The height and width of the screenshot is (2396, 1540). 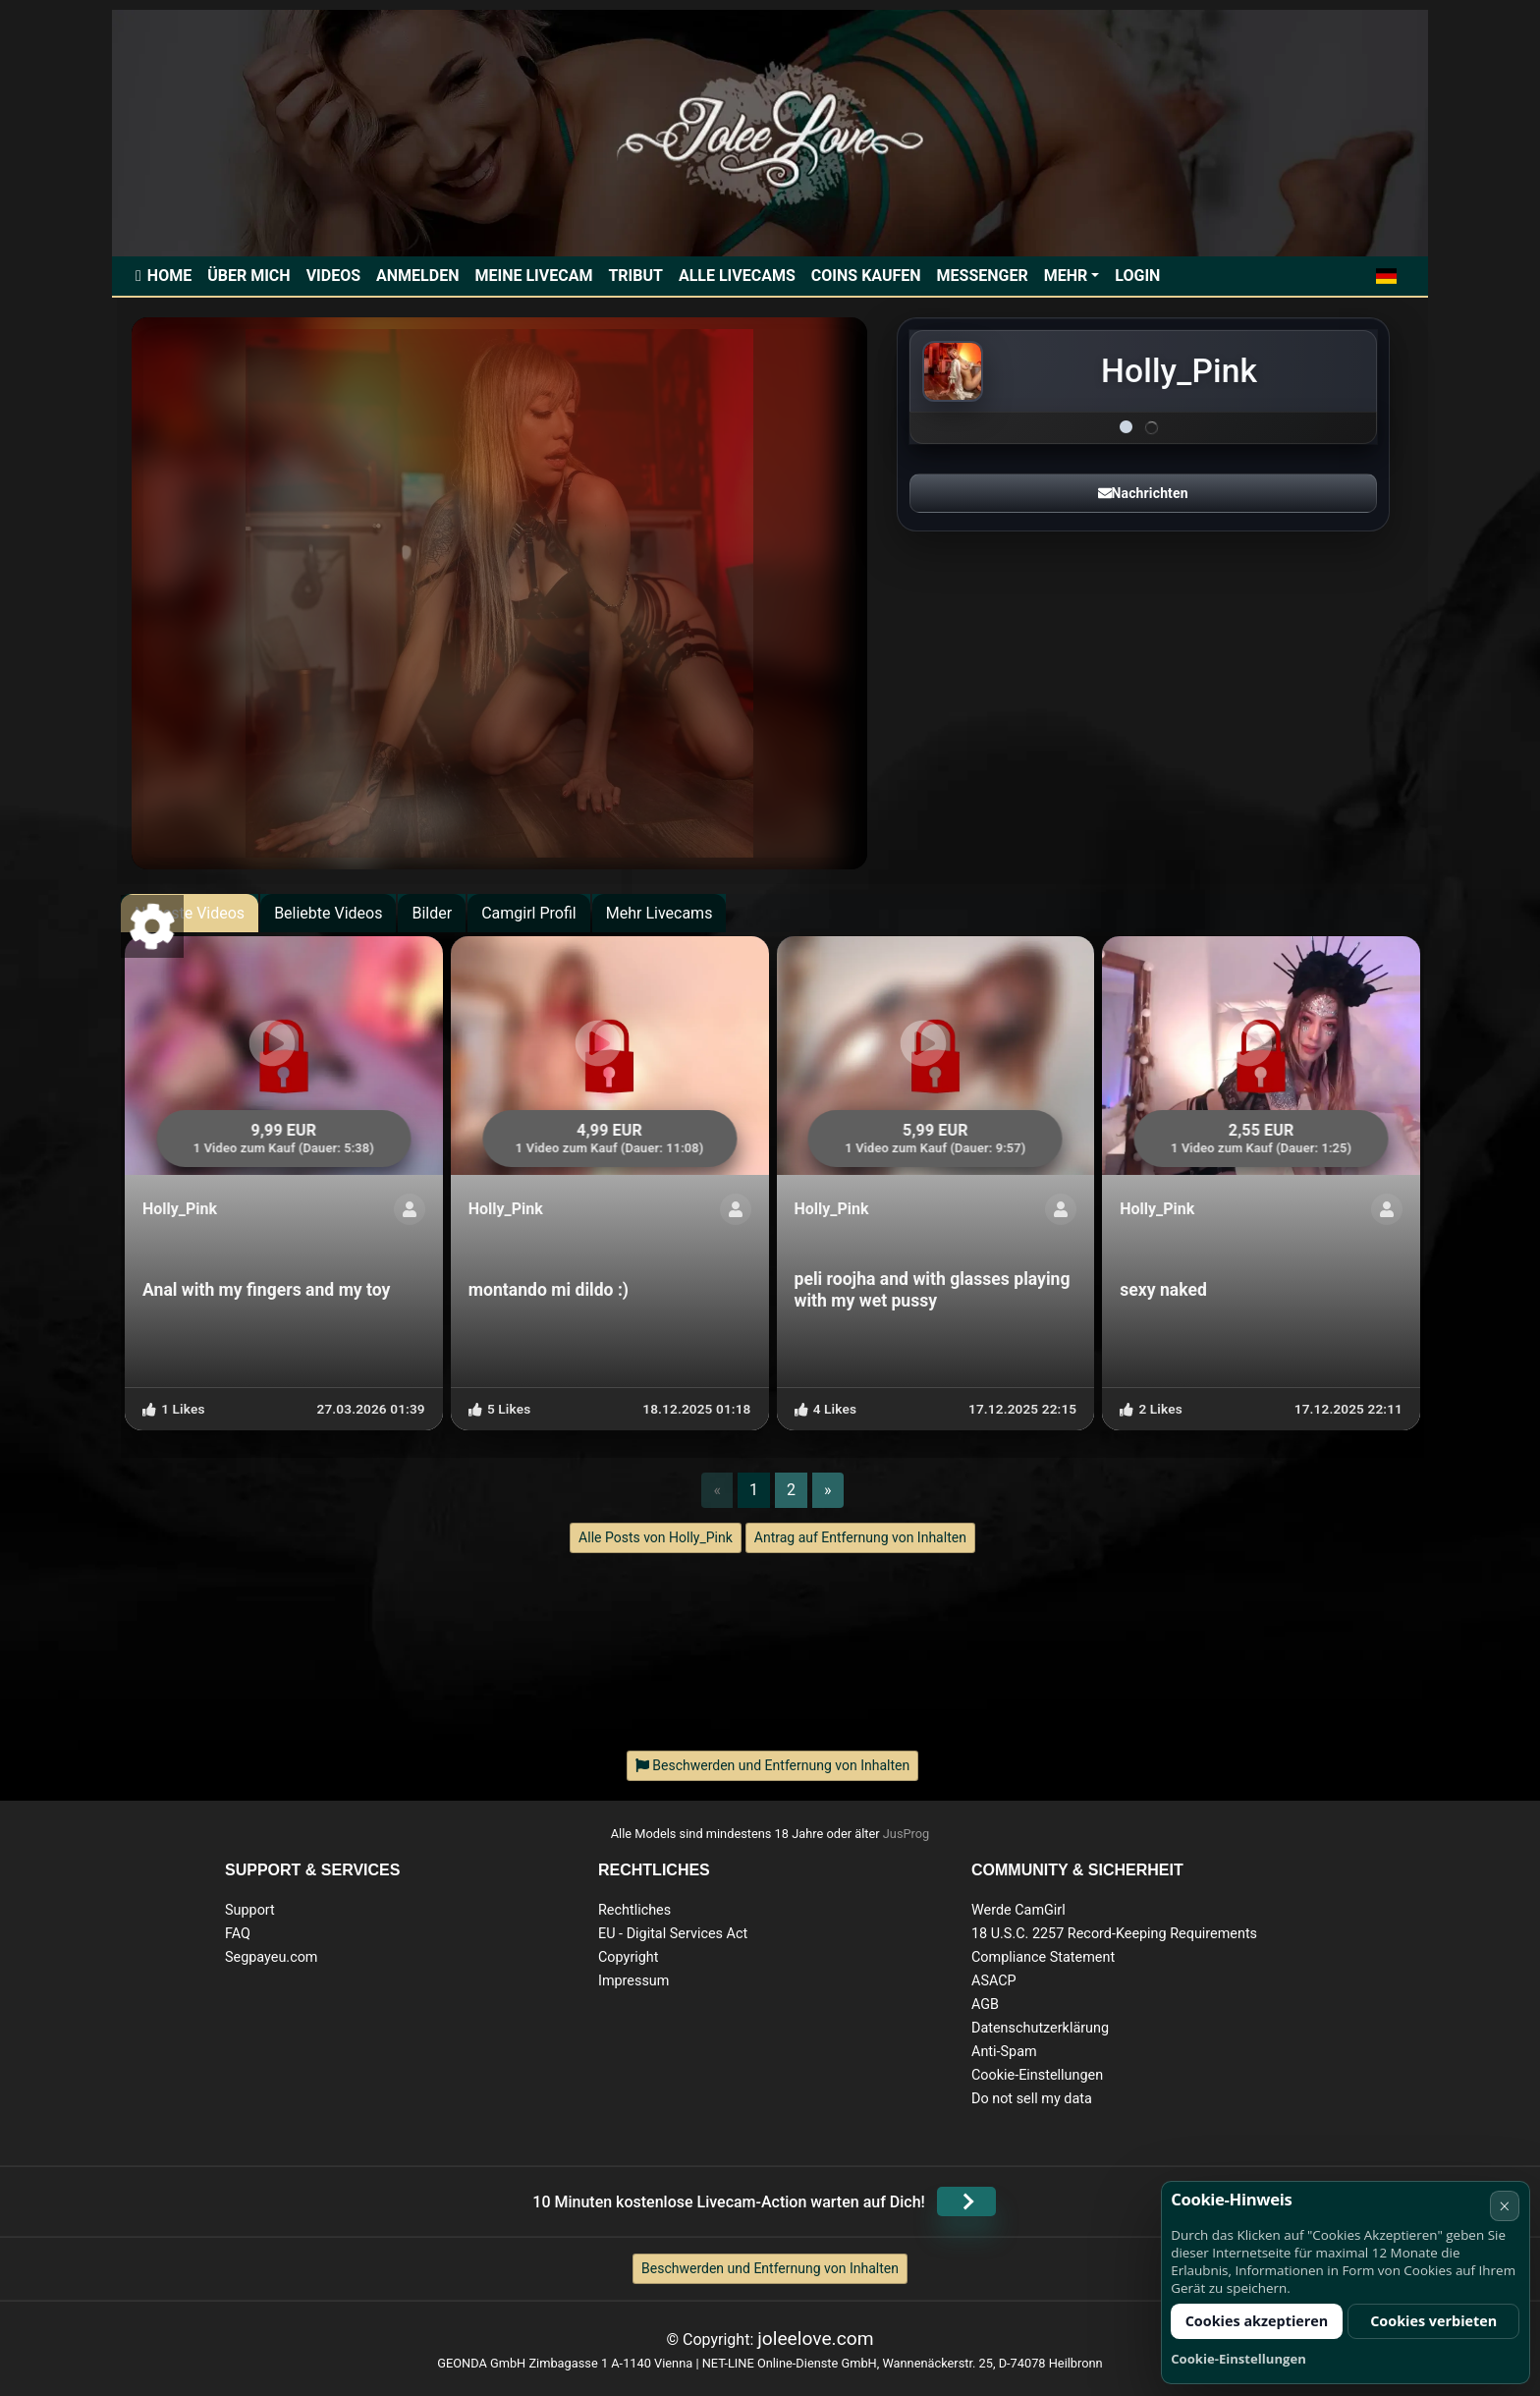 I want to click on JusProg, so click(x=906, y=1833).